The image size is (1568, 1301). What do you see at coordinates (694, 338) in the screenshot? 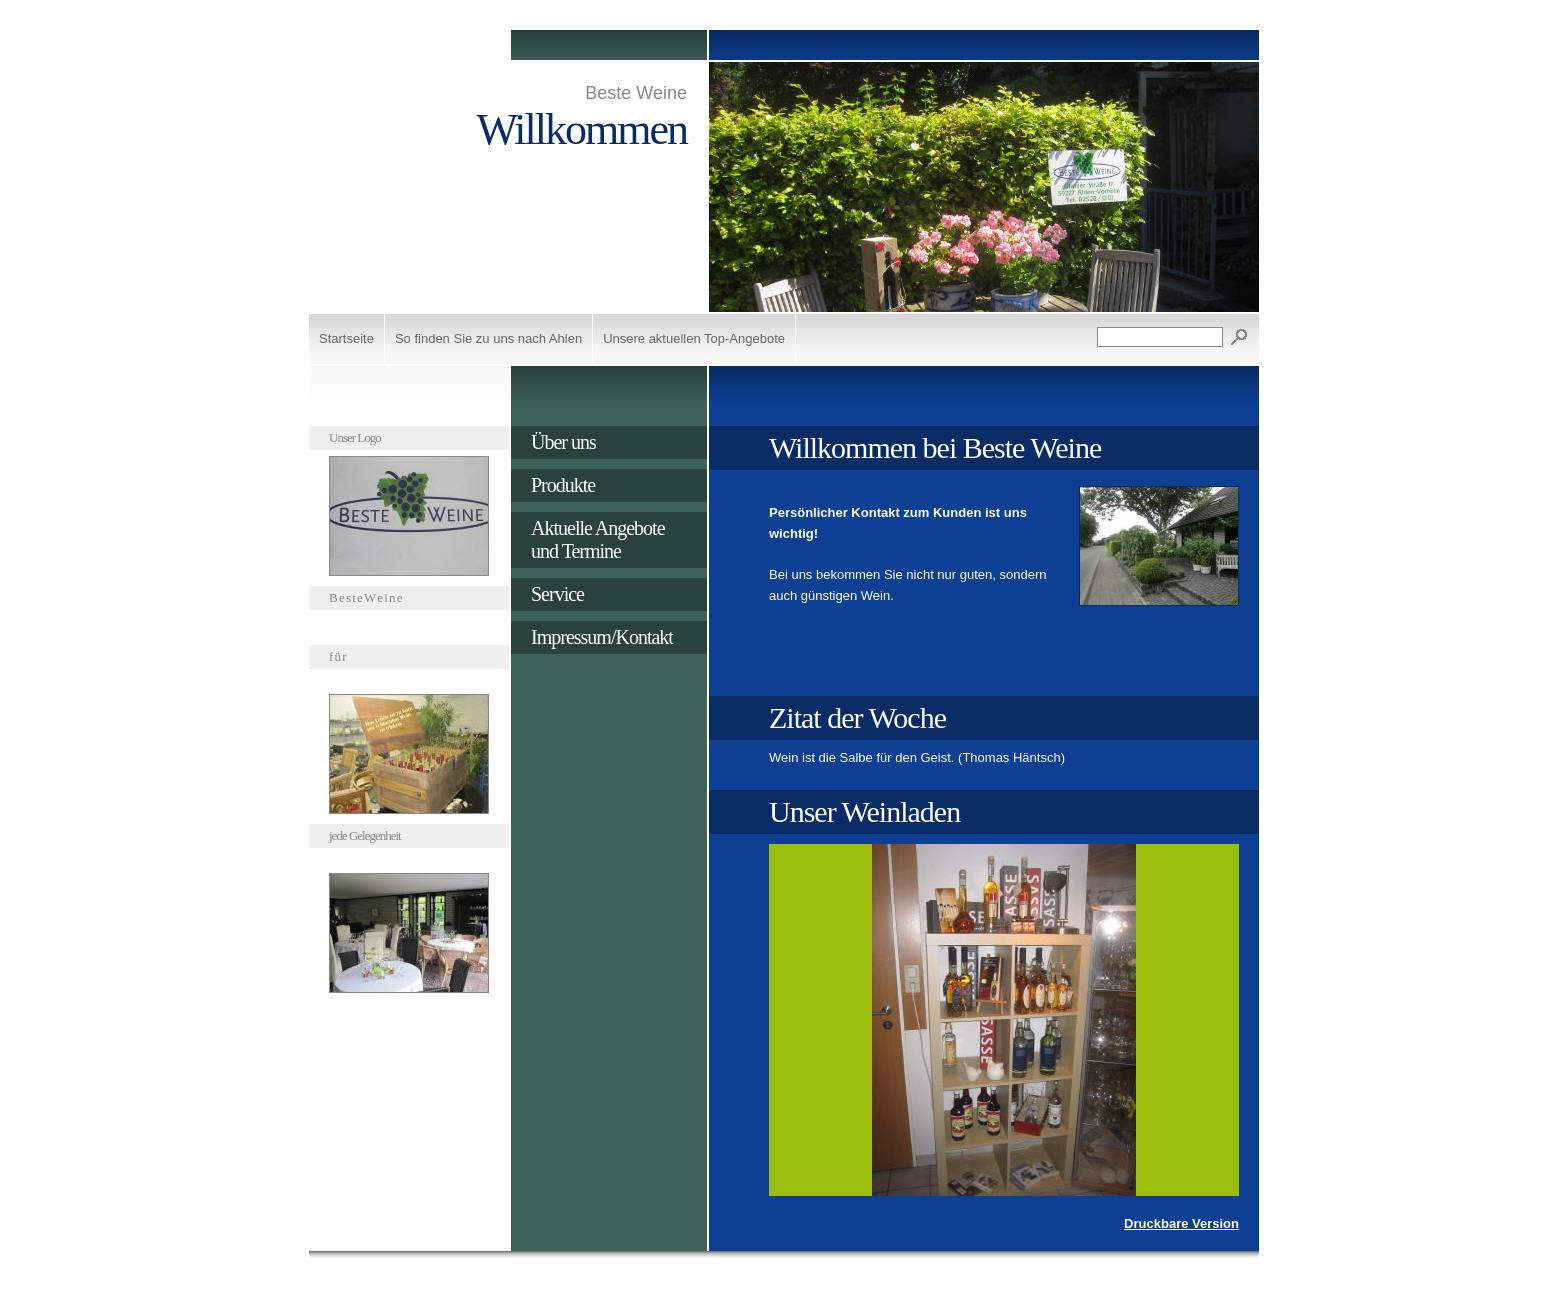
I see `Unsere aktuellen Top-Angebote` at bounding box center [694, 338].